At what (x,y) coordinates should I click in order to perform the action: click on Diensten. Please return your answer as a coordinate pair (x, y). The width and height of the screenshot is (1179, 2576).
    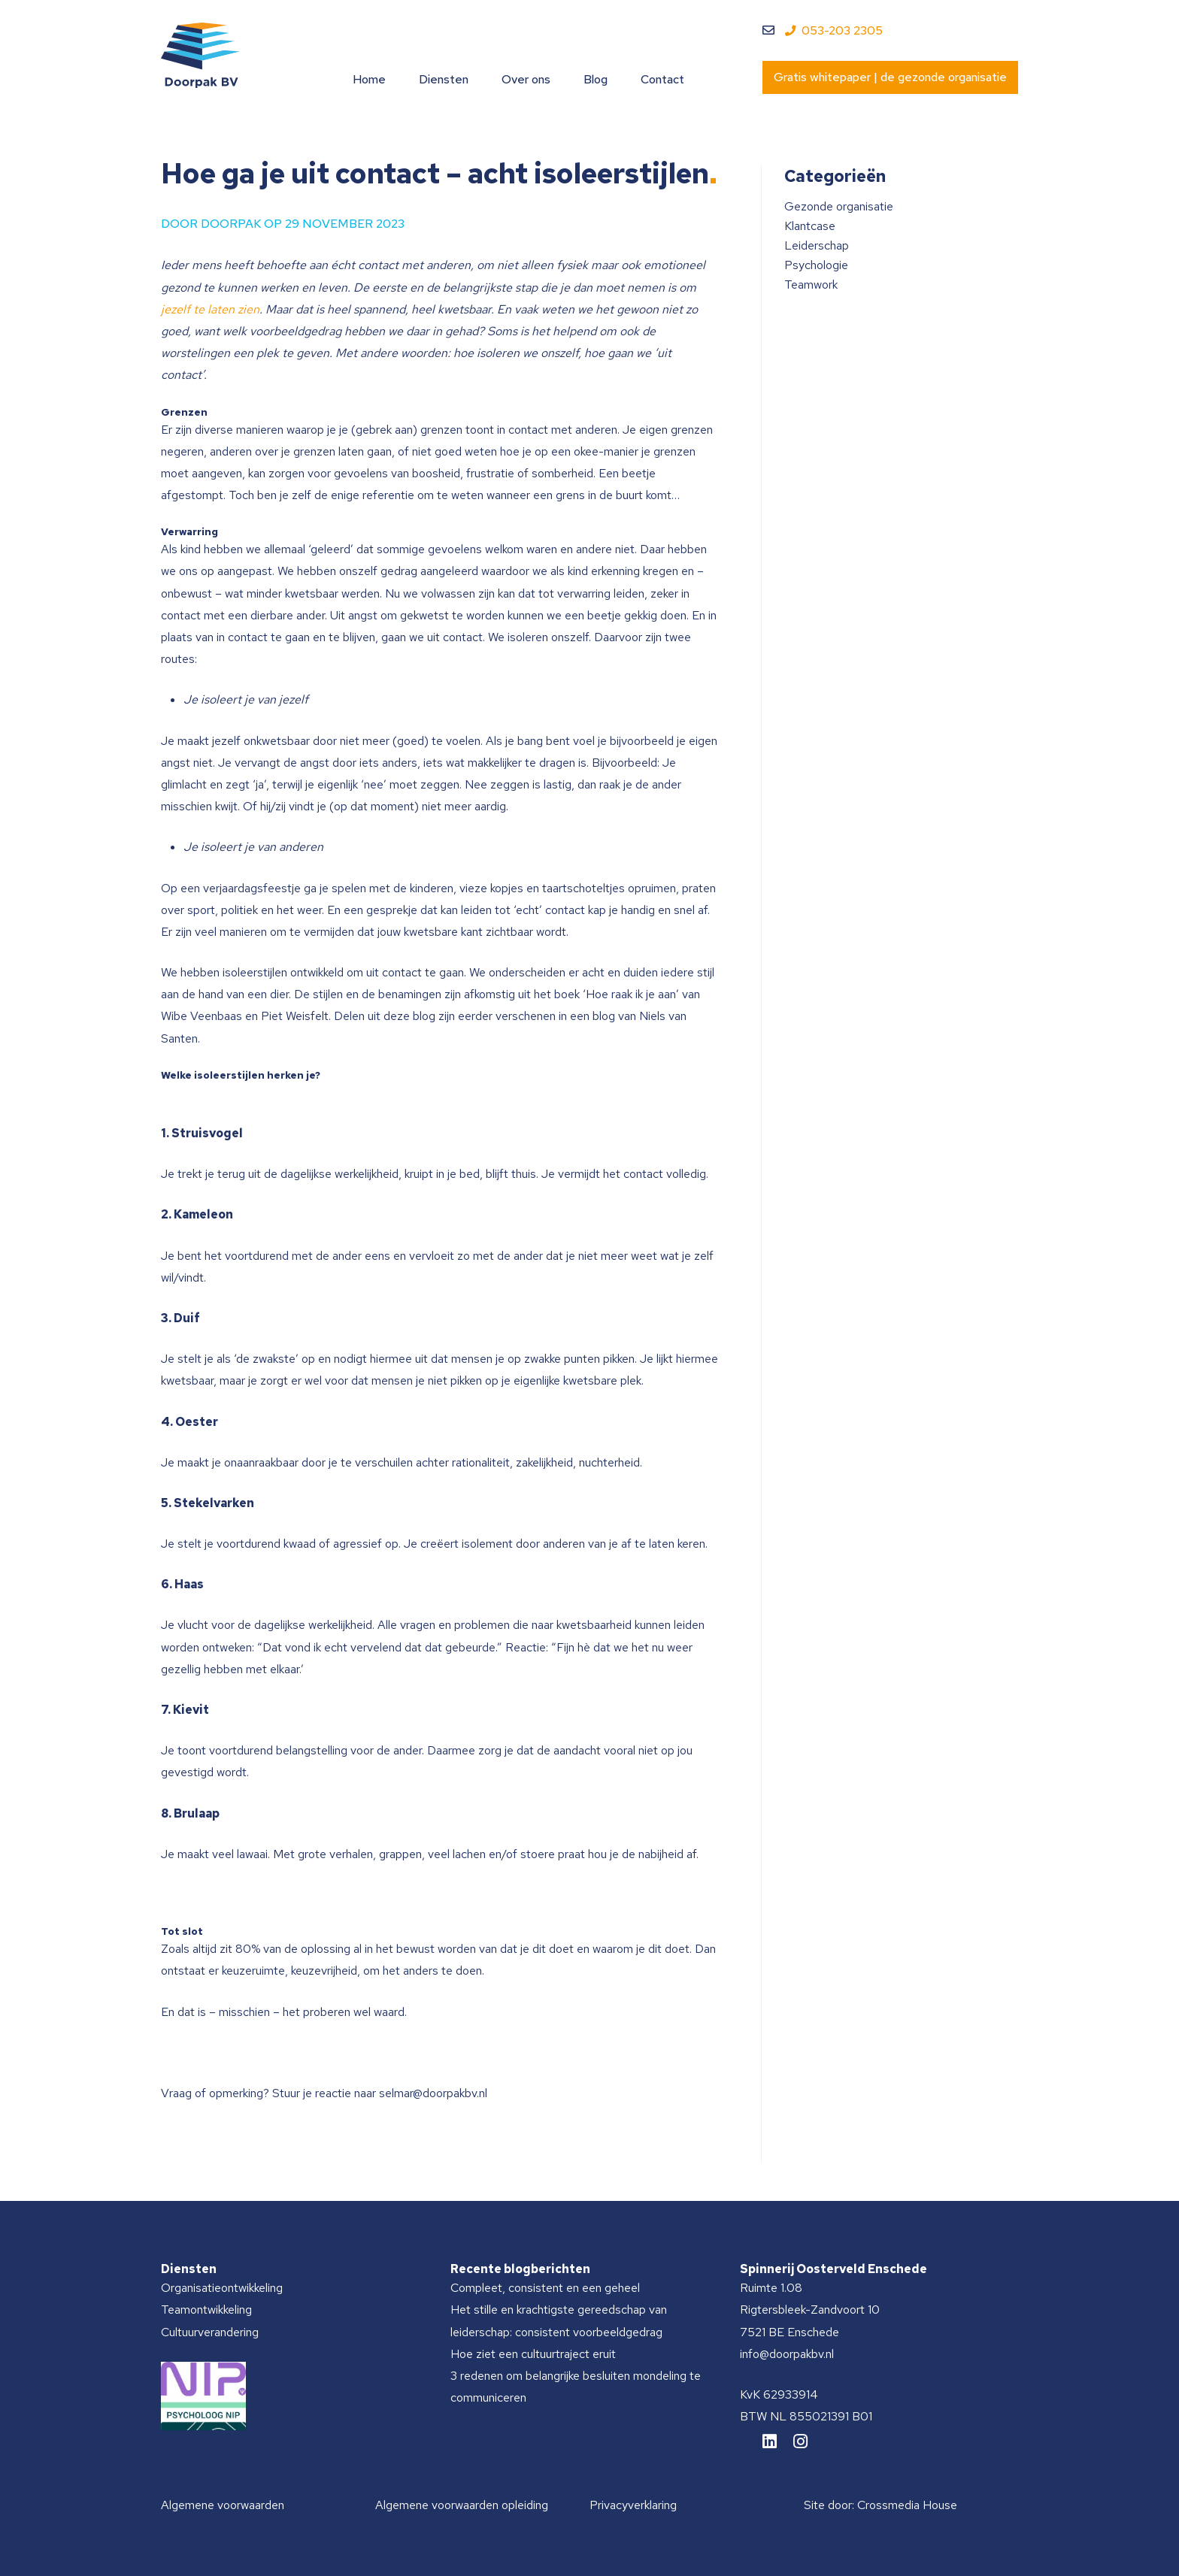
    Looking at the image, I should click on (443, 79).